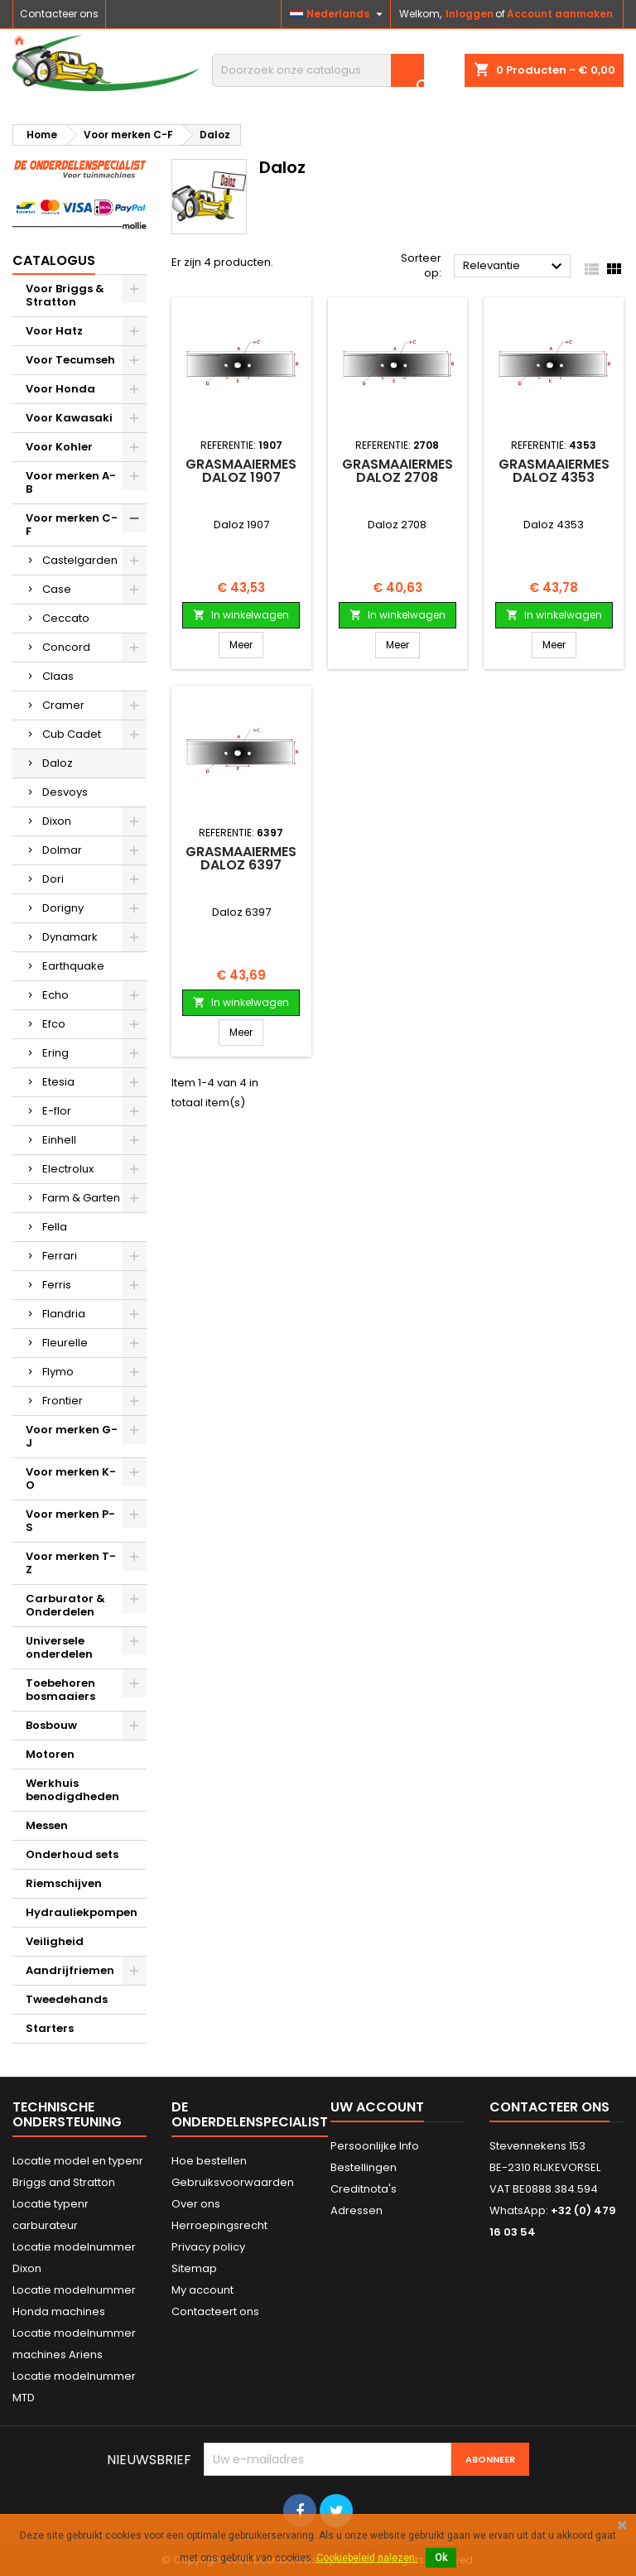  Describe the element at coordinates (58, 1082) in the screenshot. I see `Etesia` at that location.